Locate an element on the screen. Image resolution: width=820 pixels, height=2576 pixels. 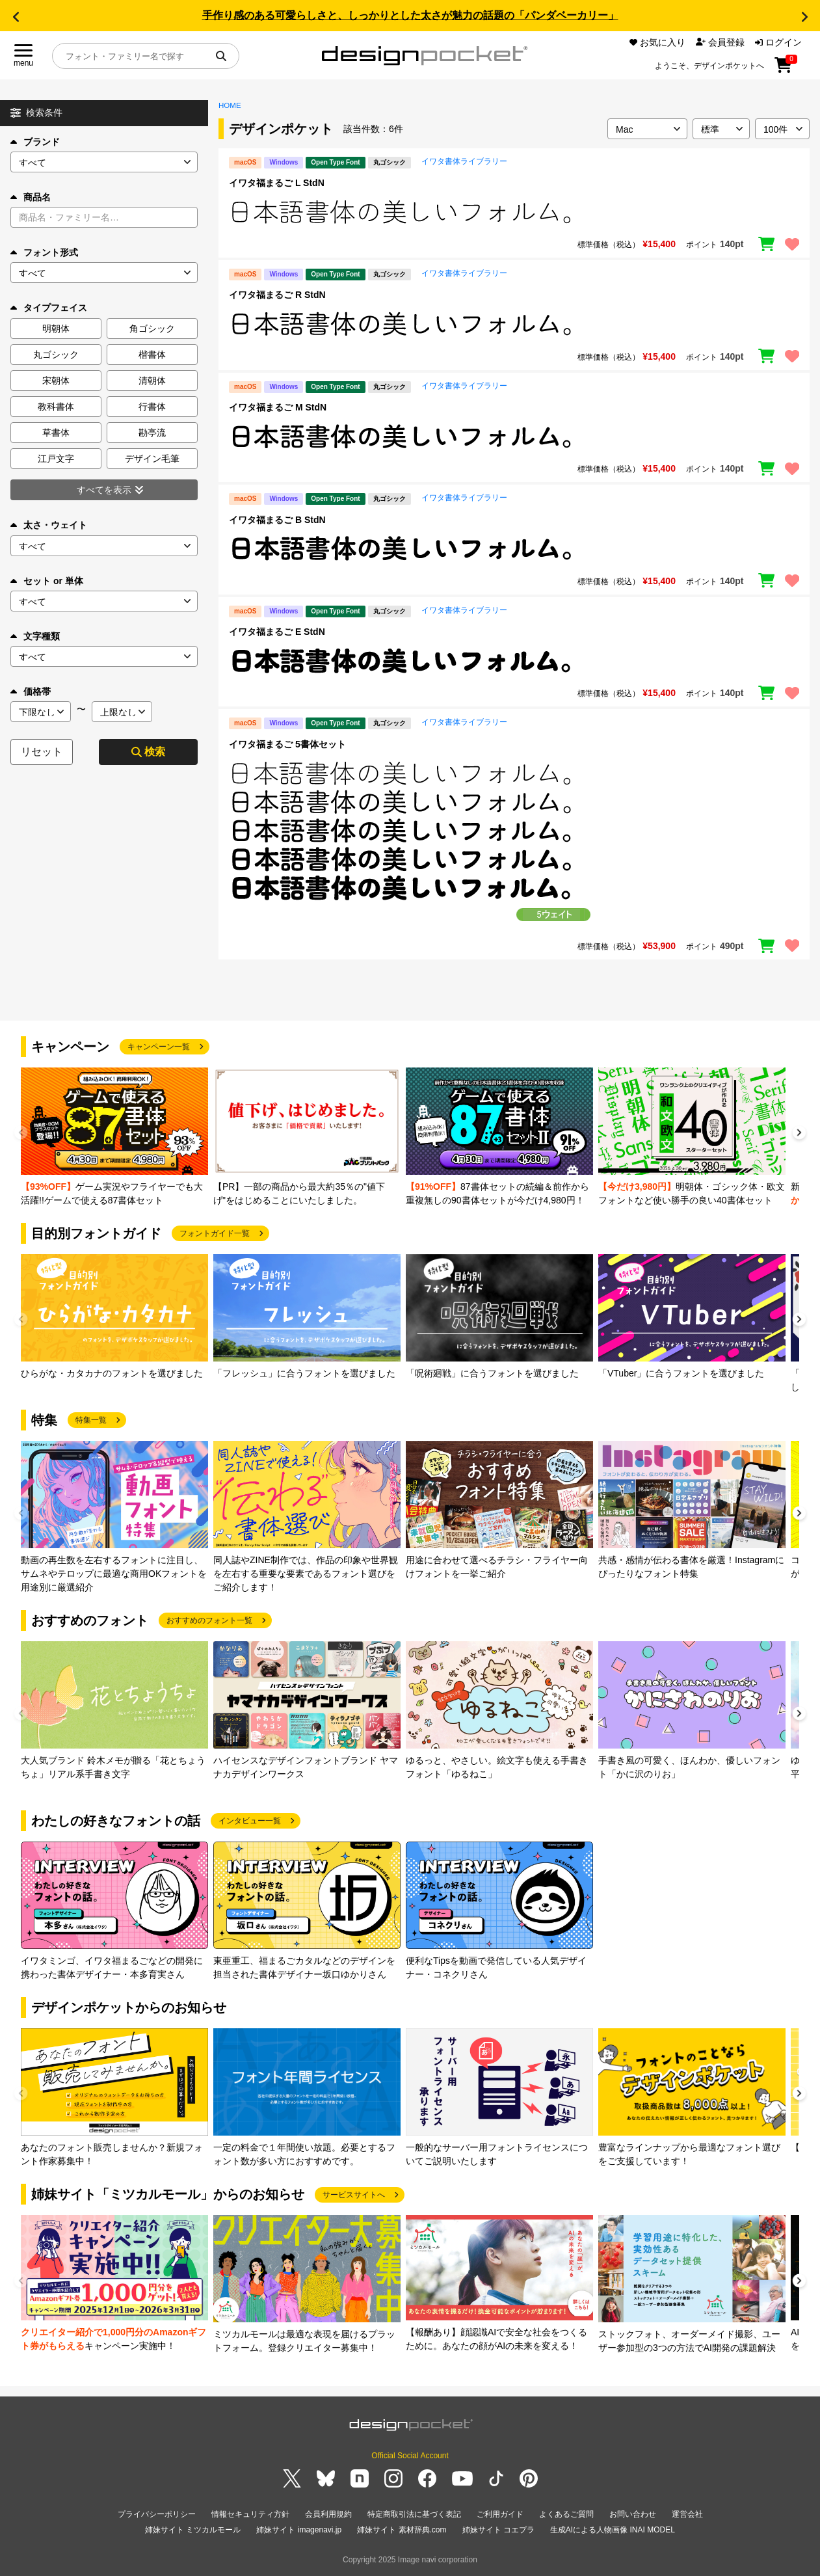
よくあるご質問 is located at coordinates (566, 2514).